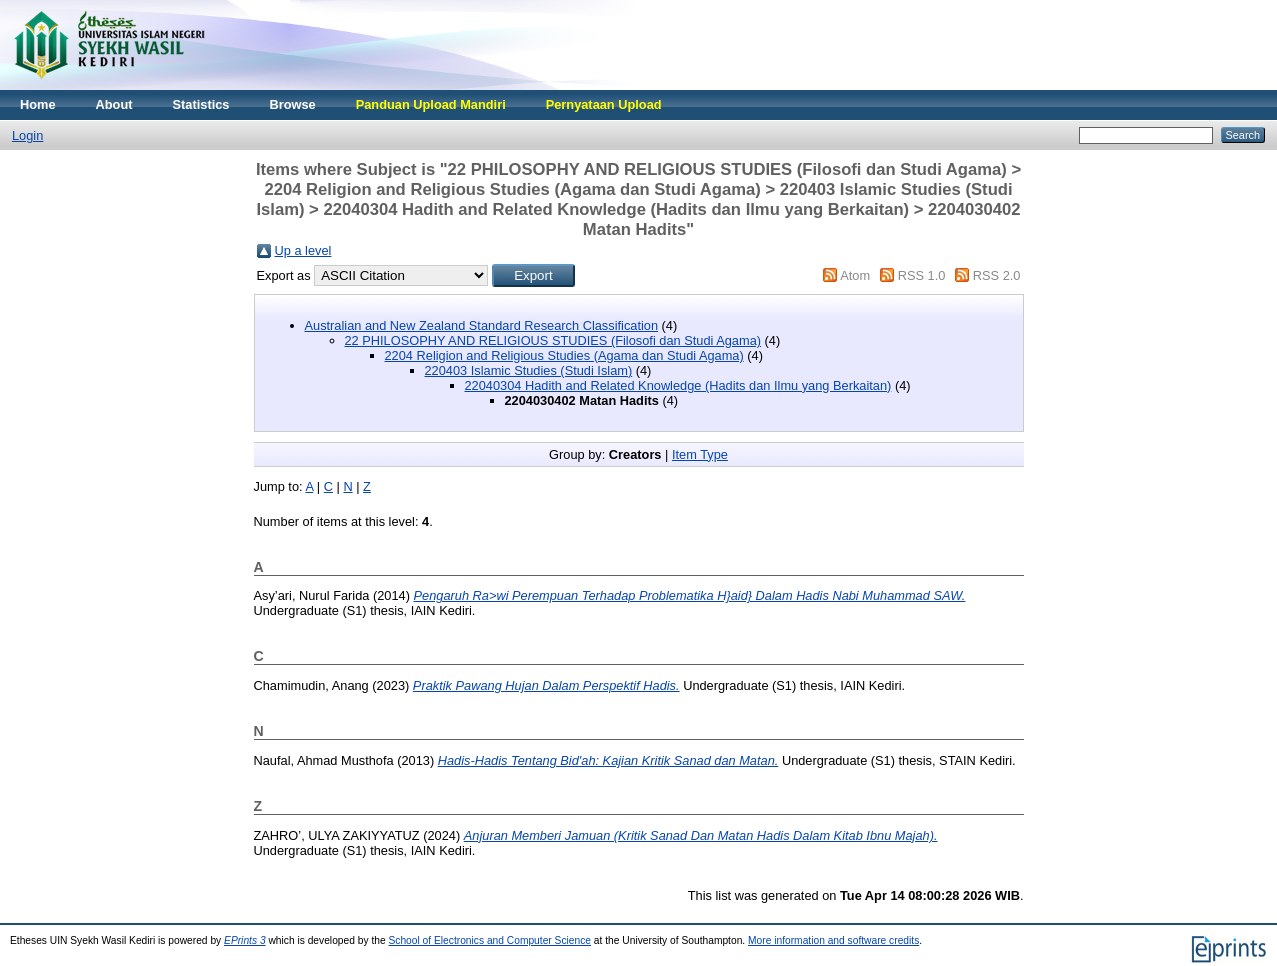 Image resolution: width=1277 pixels, height=966 pixels. I want to click on More information and software credits, so click(833, 940).